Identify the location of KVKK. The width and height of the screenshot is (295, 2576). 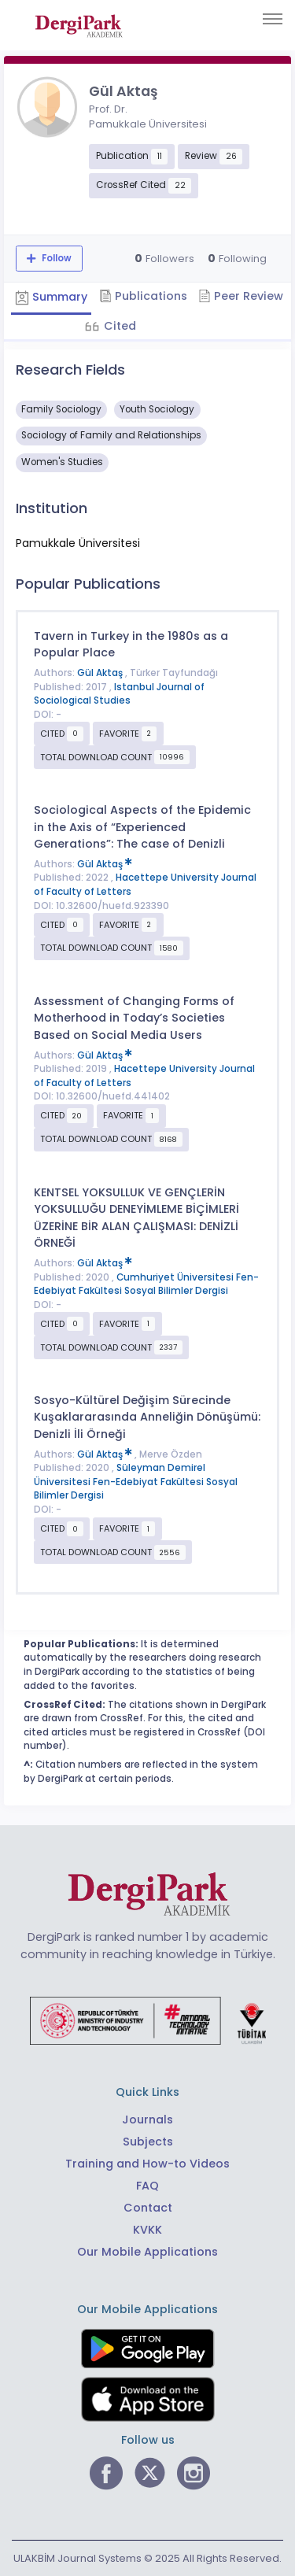
(147, 2230).